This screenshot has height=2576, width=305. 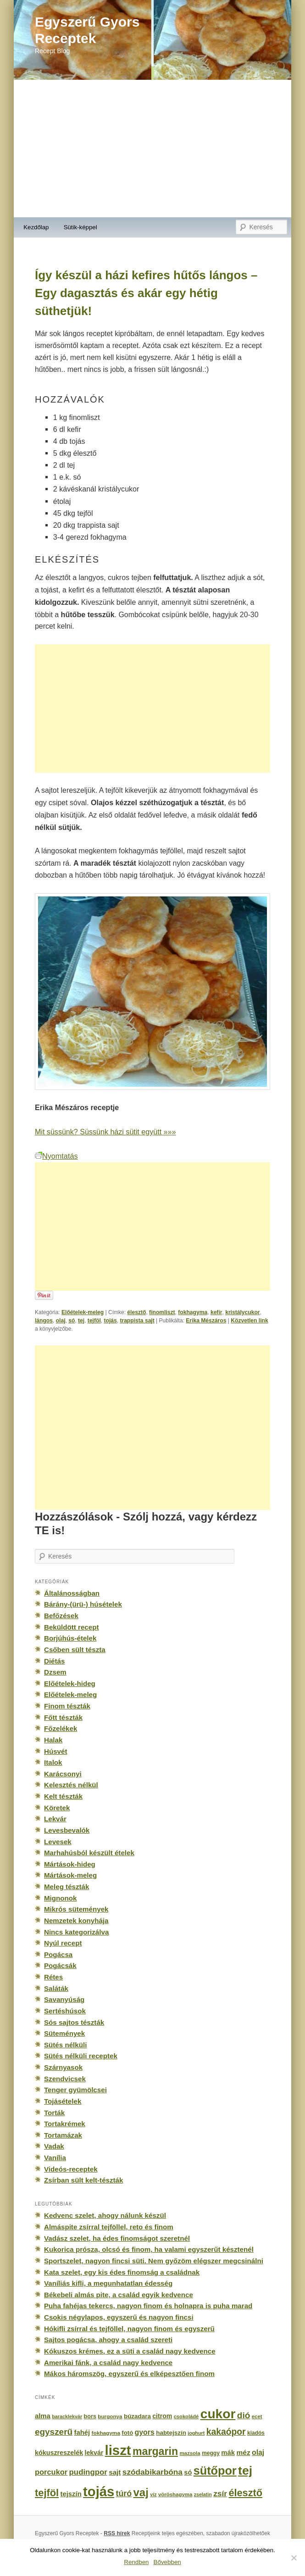 What do you see at coordinates (47, 2493) in the screenshot?
I see `tejföl [tejföl (885 elem)]` at bounding box center [47, 2493].